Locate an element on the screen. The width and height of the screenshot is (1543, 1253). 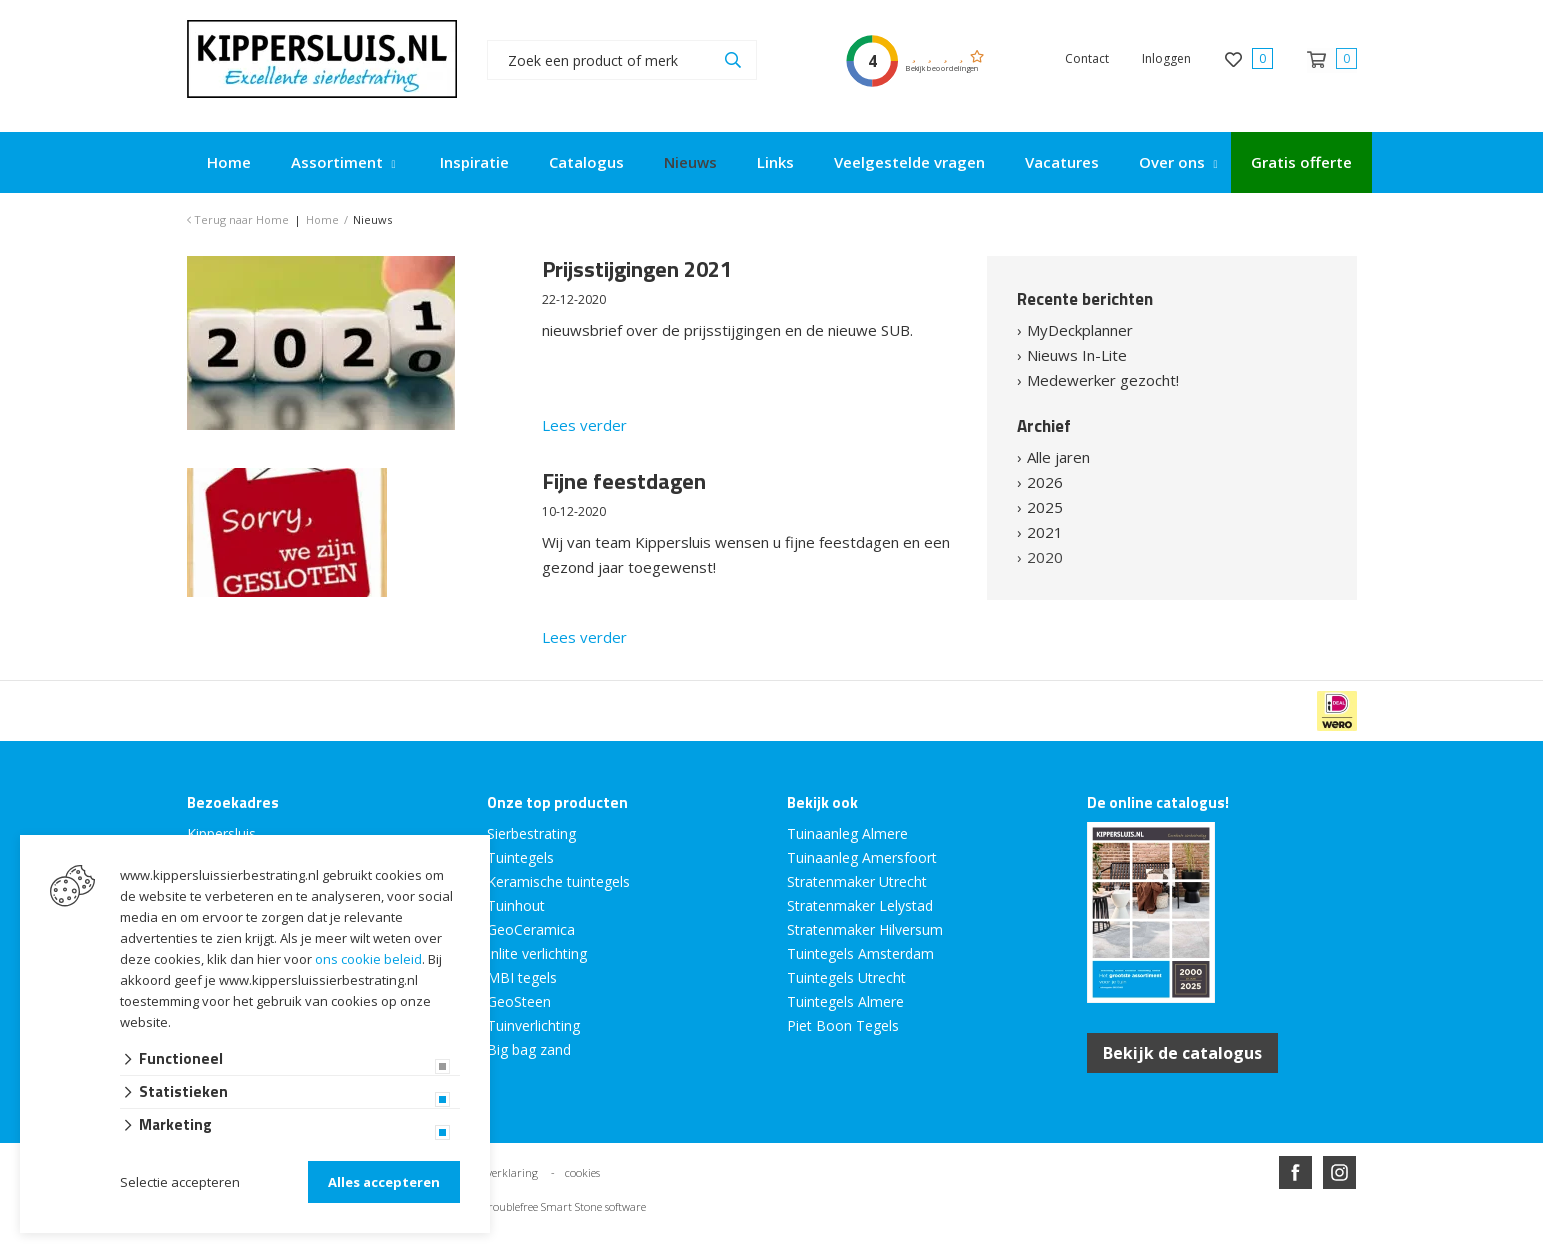
GeoCeramica is located at coordinates (531, 929).